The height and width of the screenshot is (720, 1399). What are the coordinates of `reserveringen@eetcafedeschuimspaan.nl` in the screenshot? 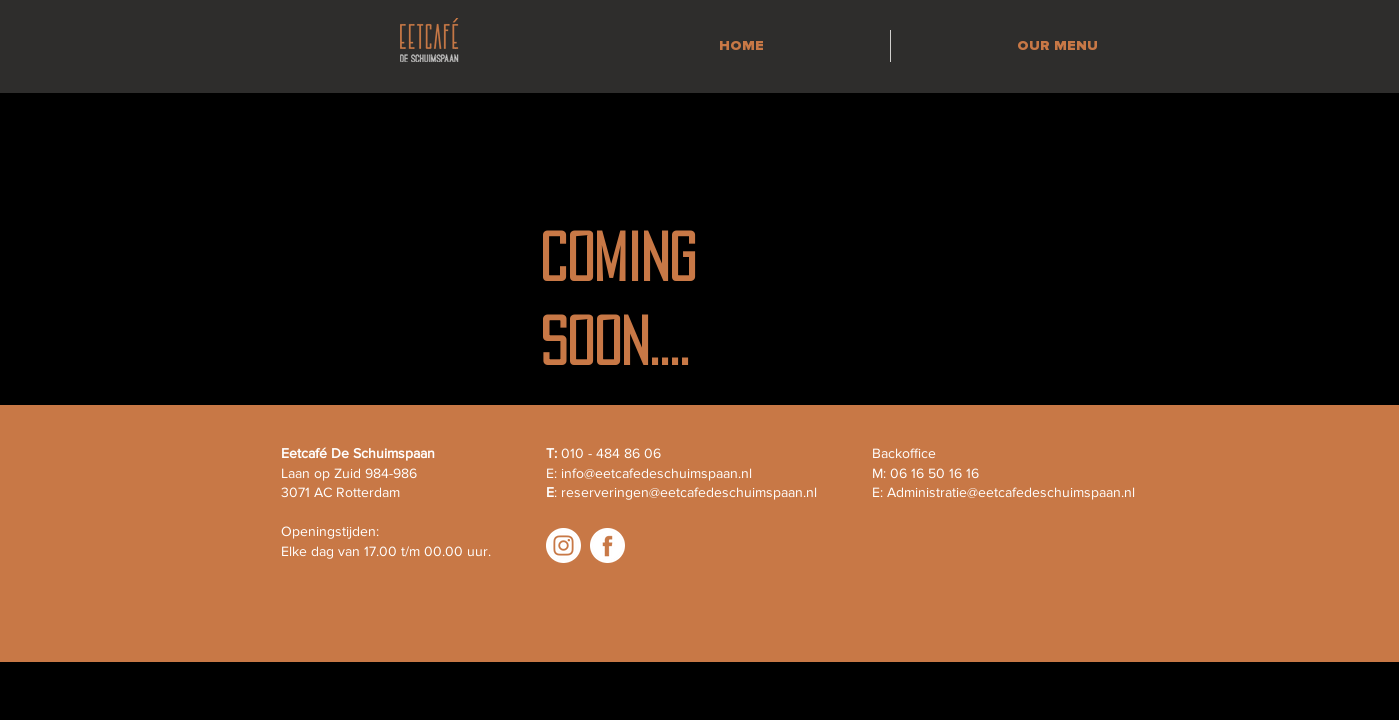 It's located at (689, 492).